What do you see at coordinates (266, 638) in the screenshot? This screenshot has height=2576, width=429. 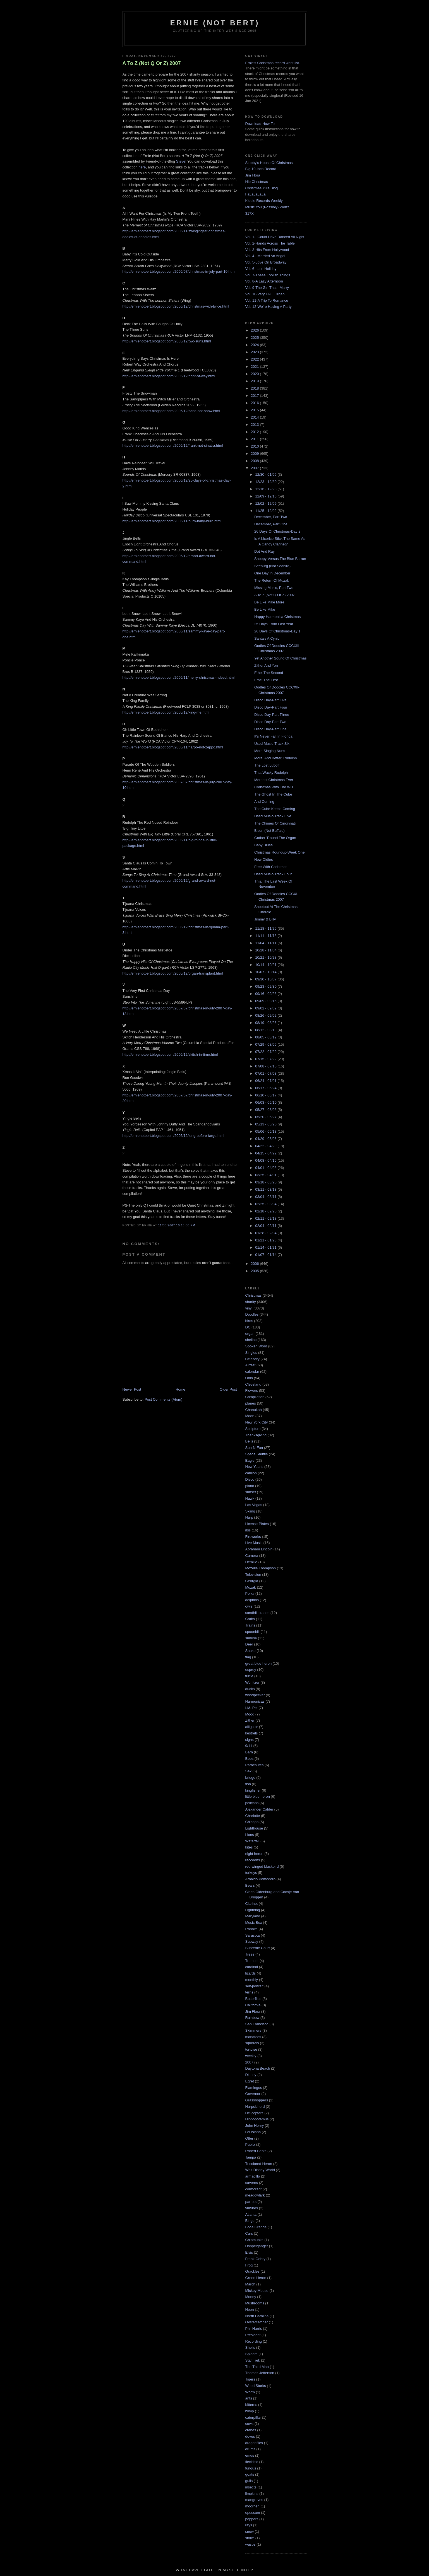 I see `Santa's A Cynic` at bounding box center [266, 638].